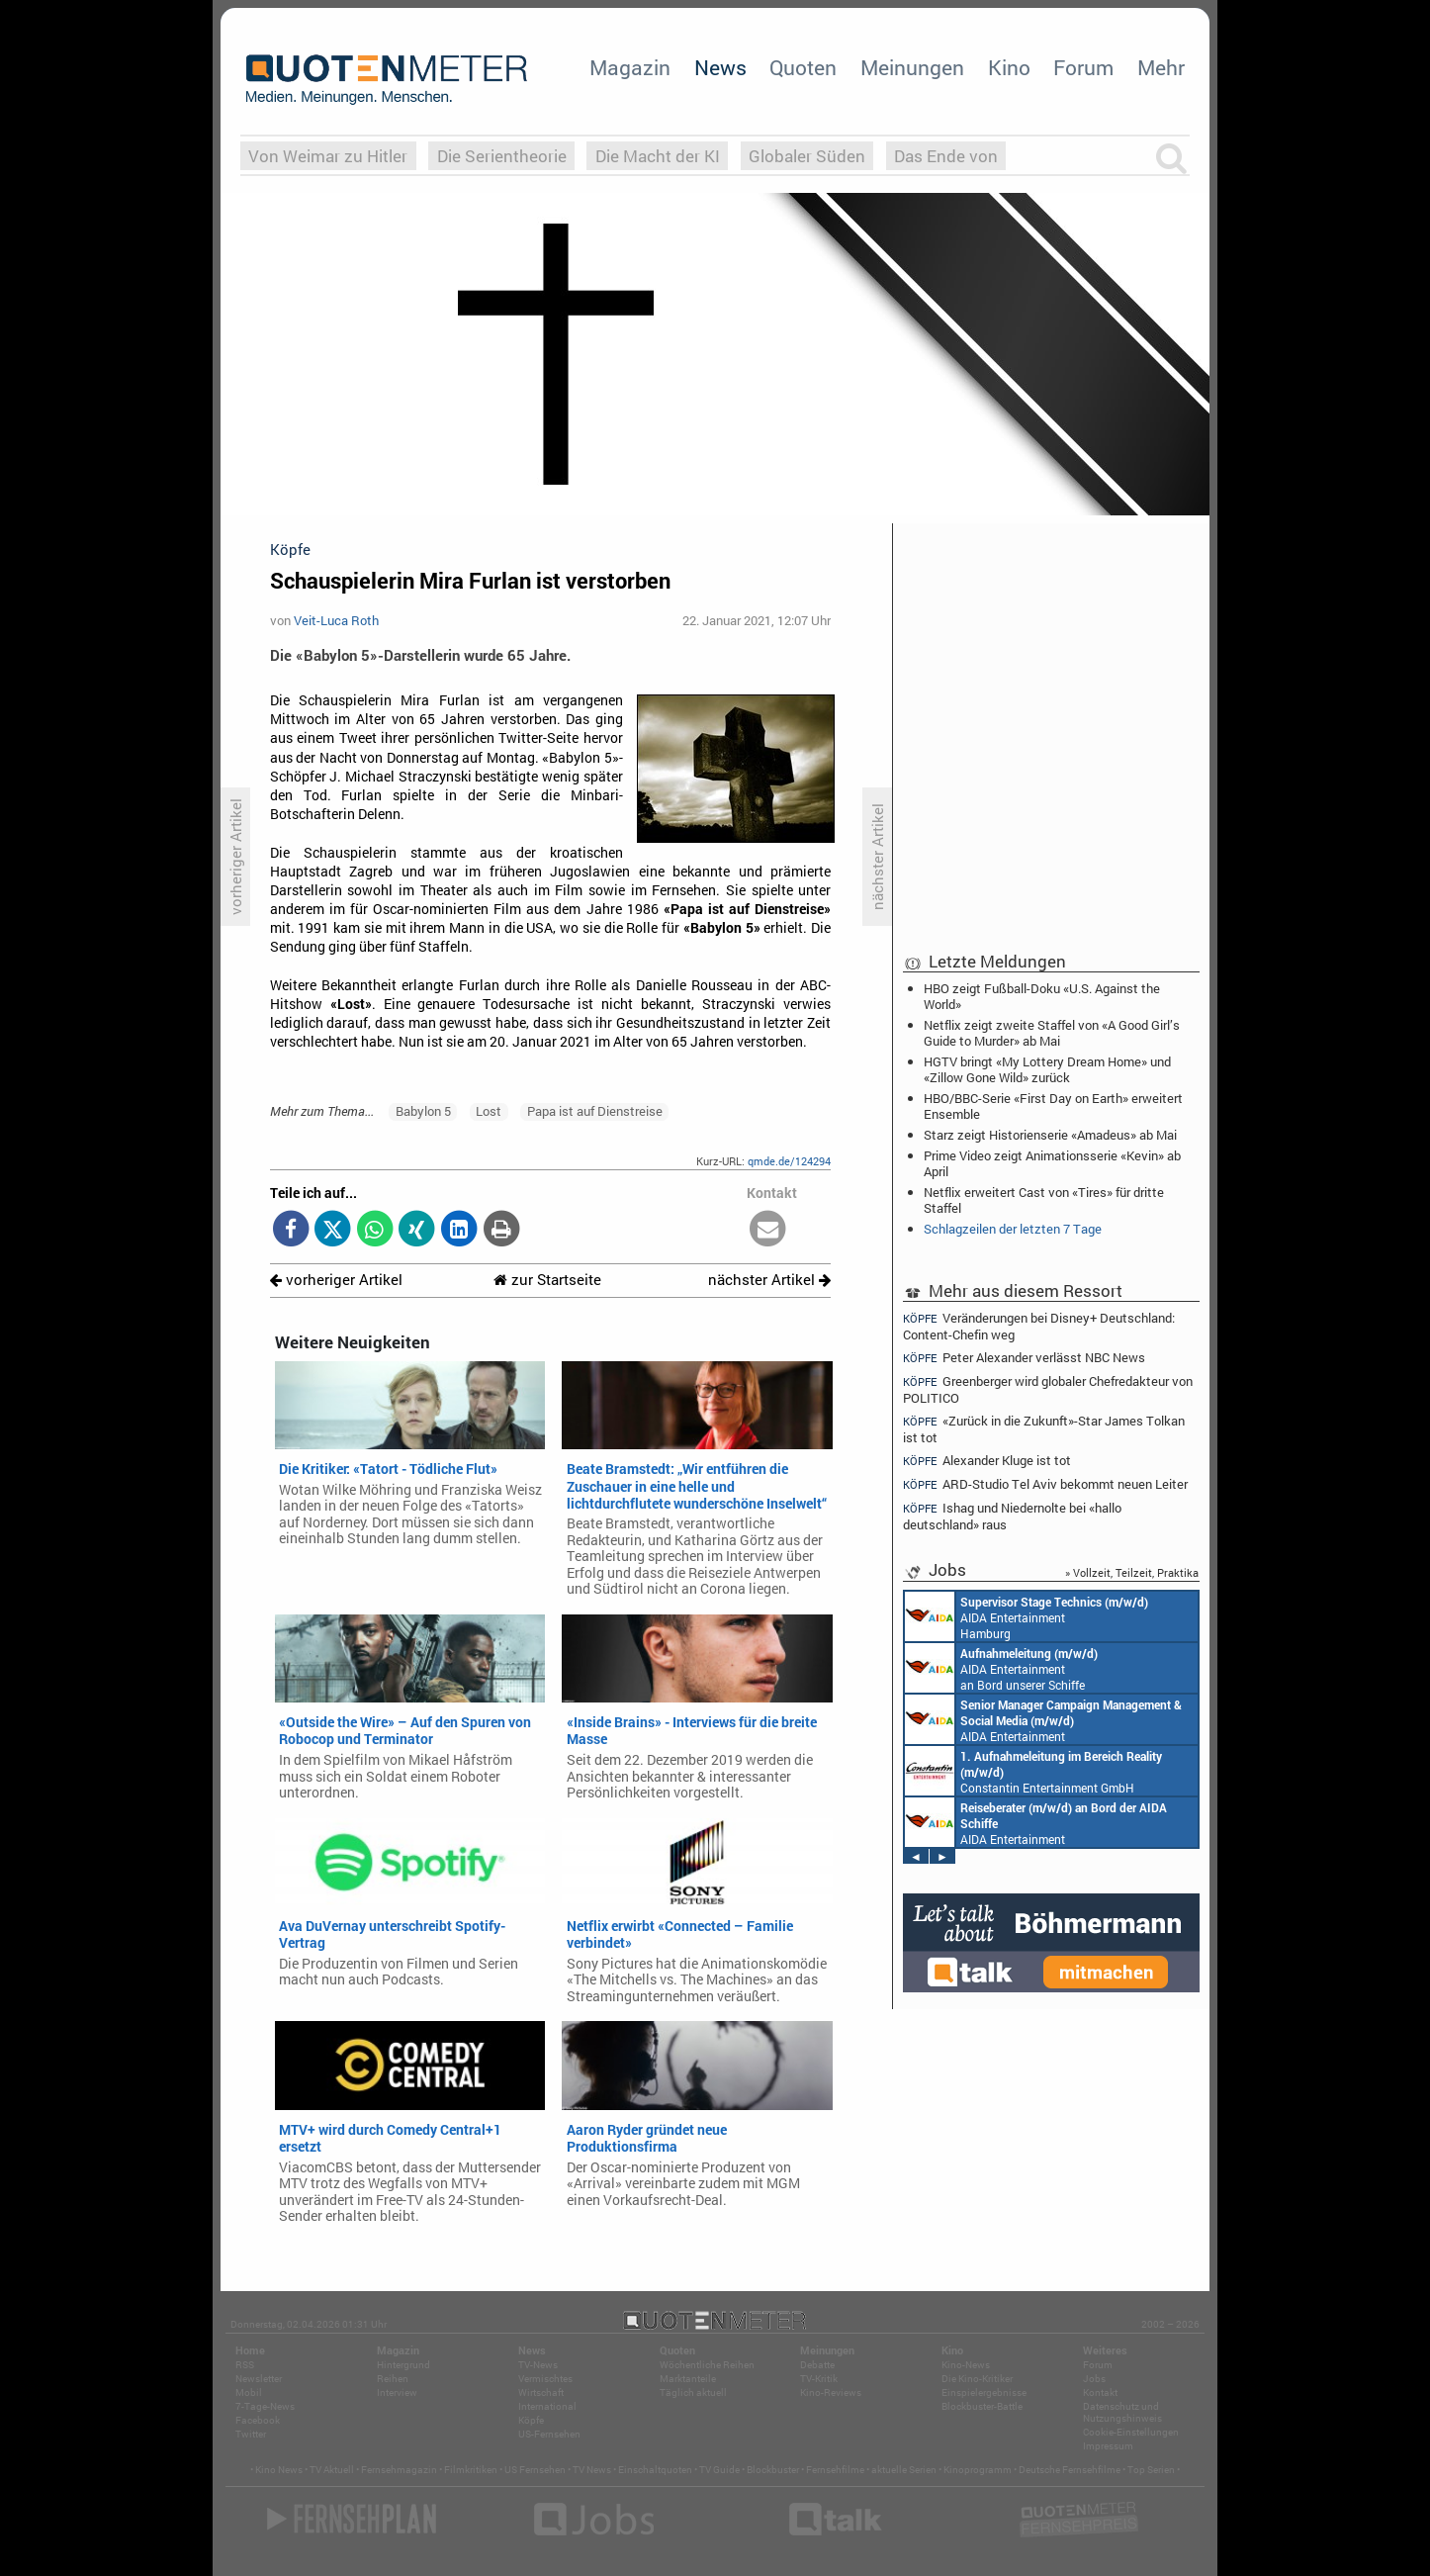 The image size is (1430, 2576). What do you see at coordinates (1122, 2412) in the screenshot?
I see `Datenschutz und Nutzungshinweis` at bounding box center [1122, 2412].